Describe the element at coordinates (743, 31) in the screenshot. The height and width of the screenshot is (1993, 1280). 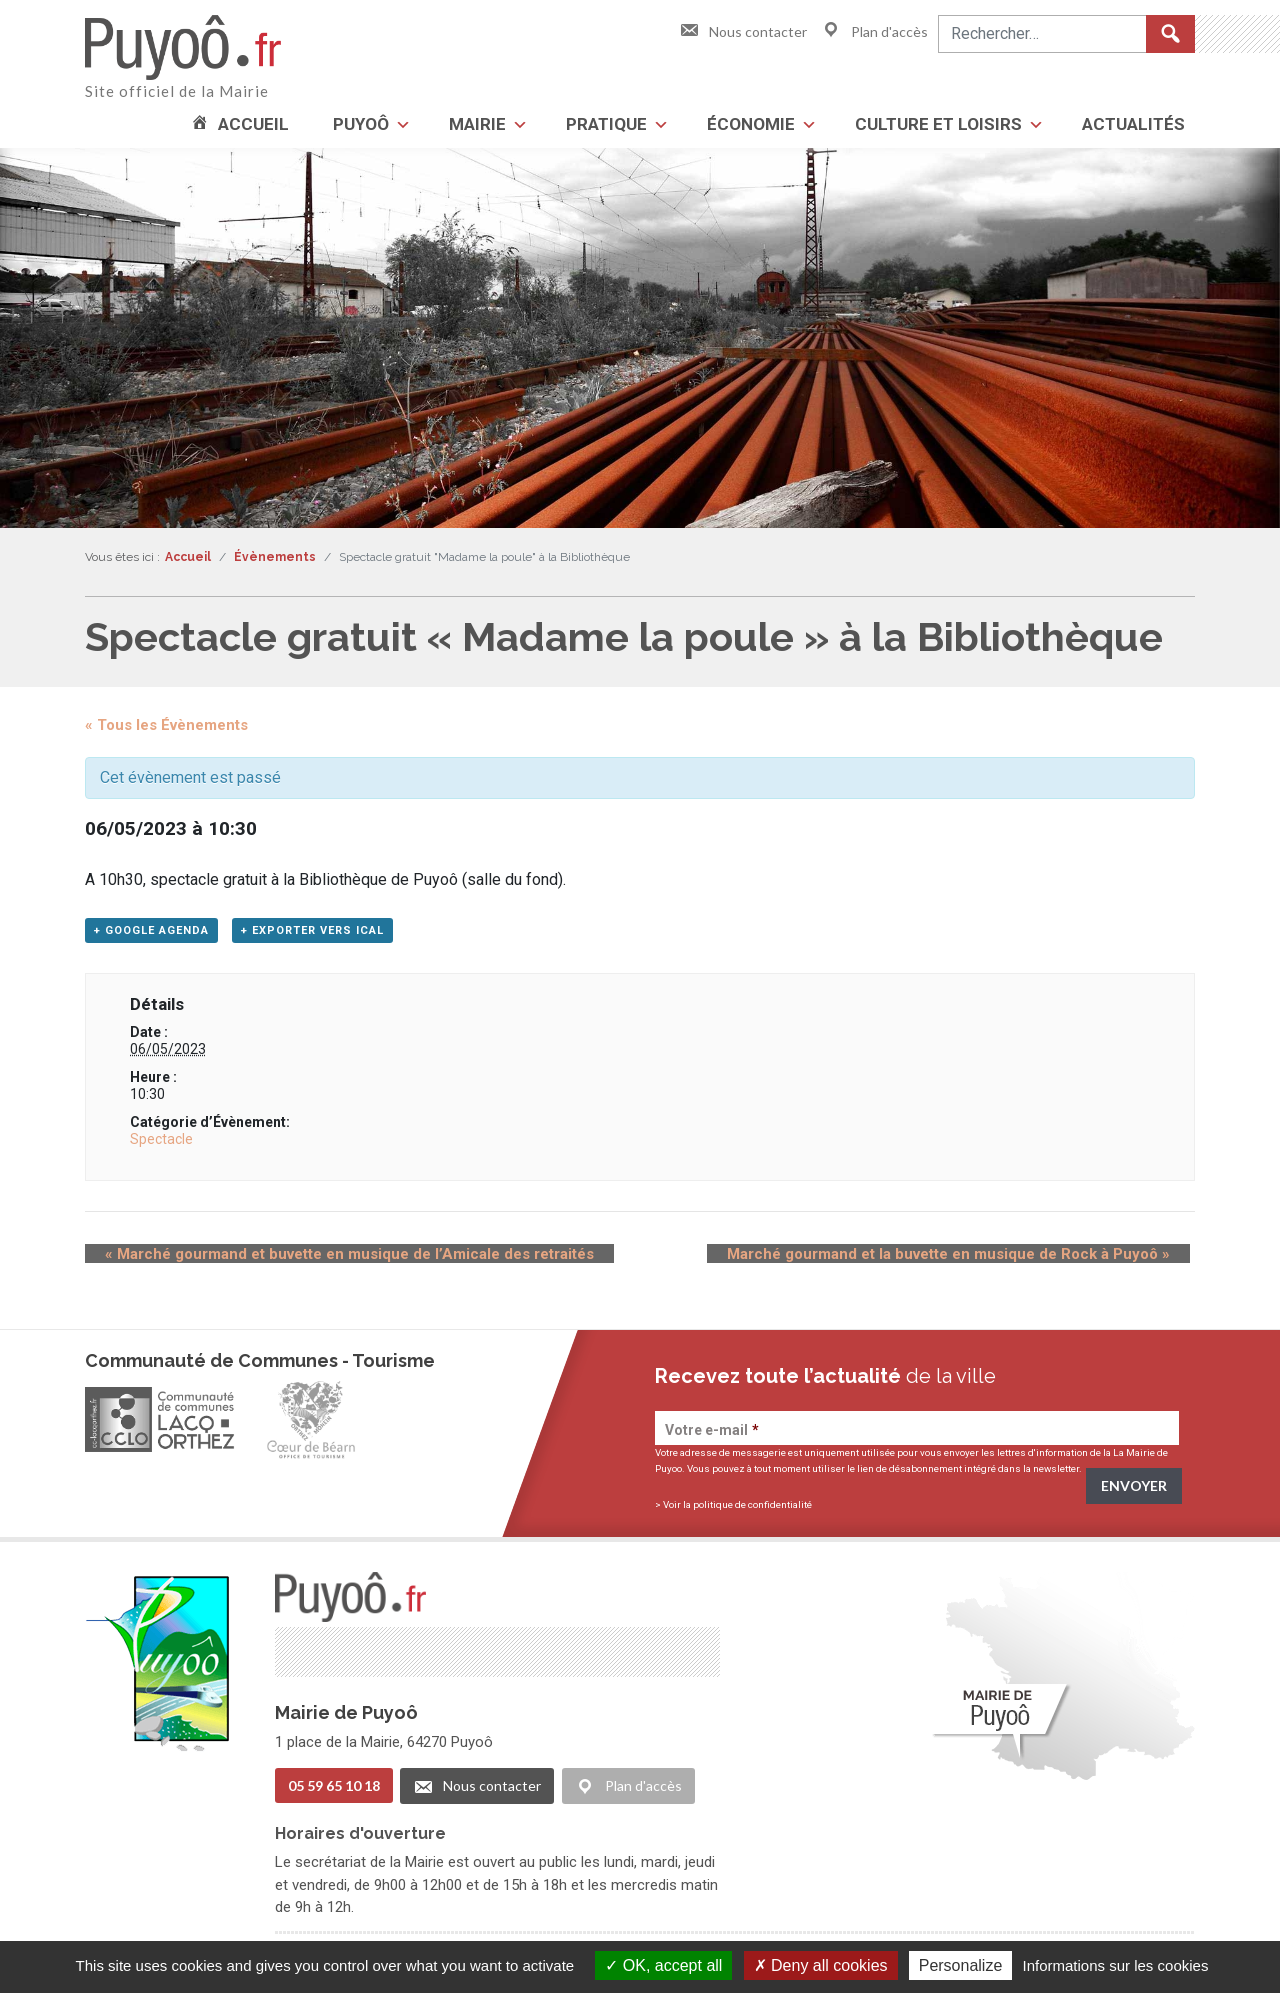
I see `Nous contacter` at that location.